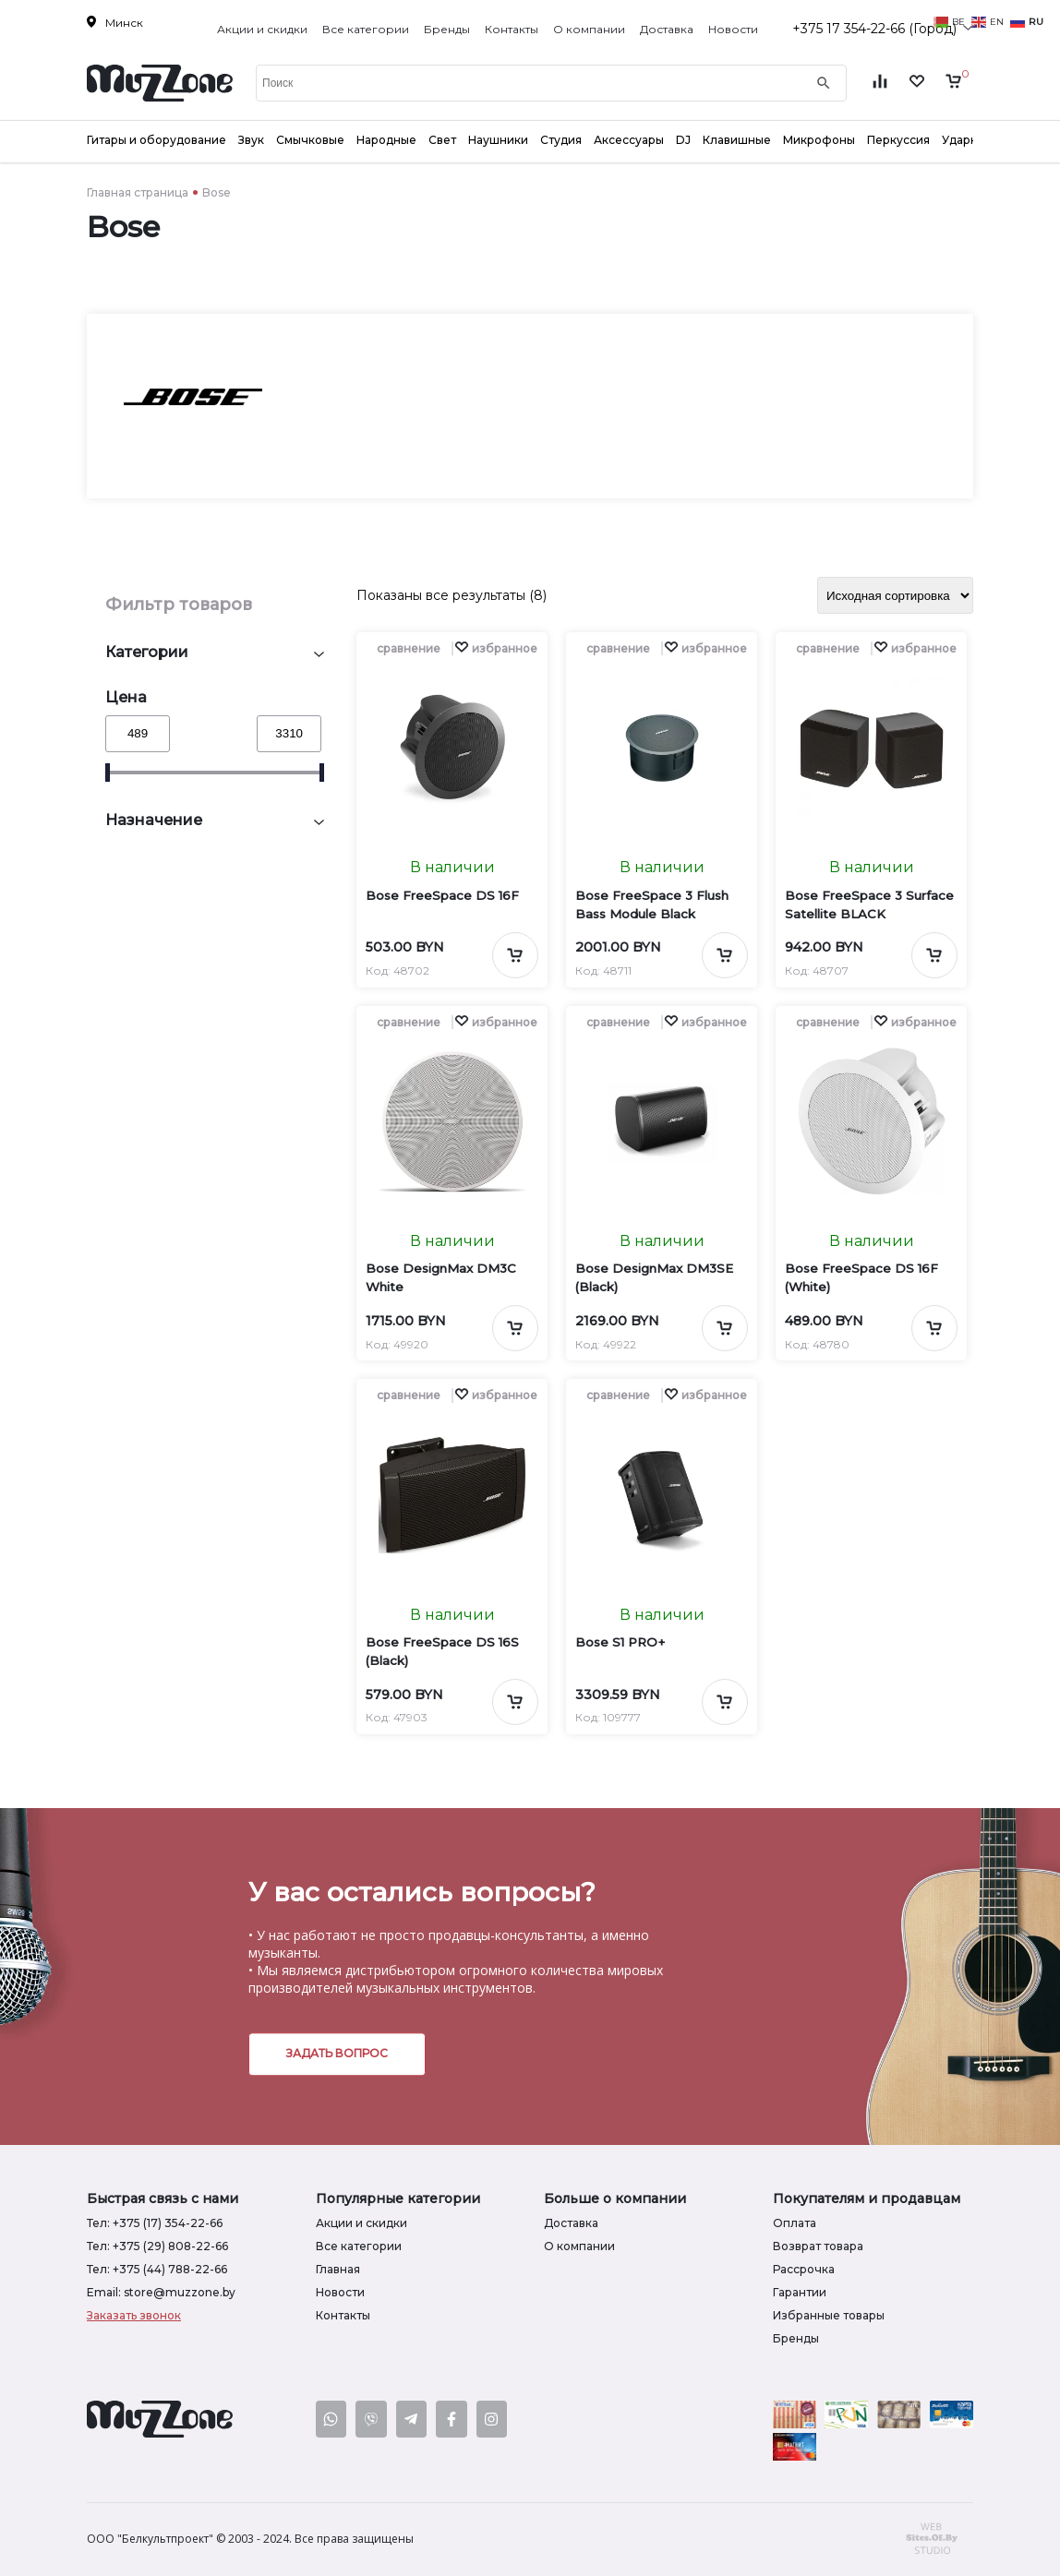  What do you see at coordinates (799, 2292) in the screenshot?
I see `Гарантии` at bounding box center [799, 2292].